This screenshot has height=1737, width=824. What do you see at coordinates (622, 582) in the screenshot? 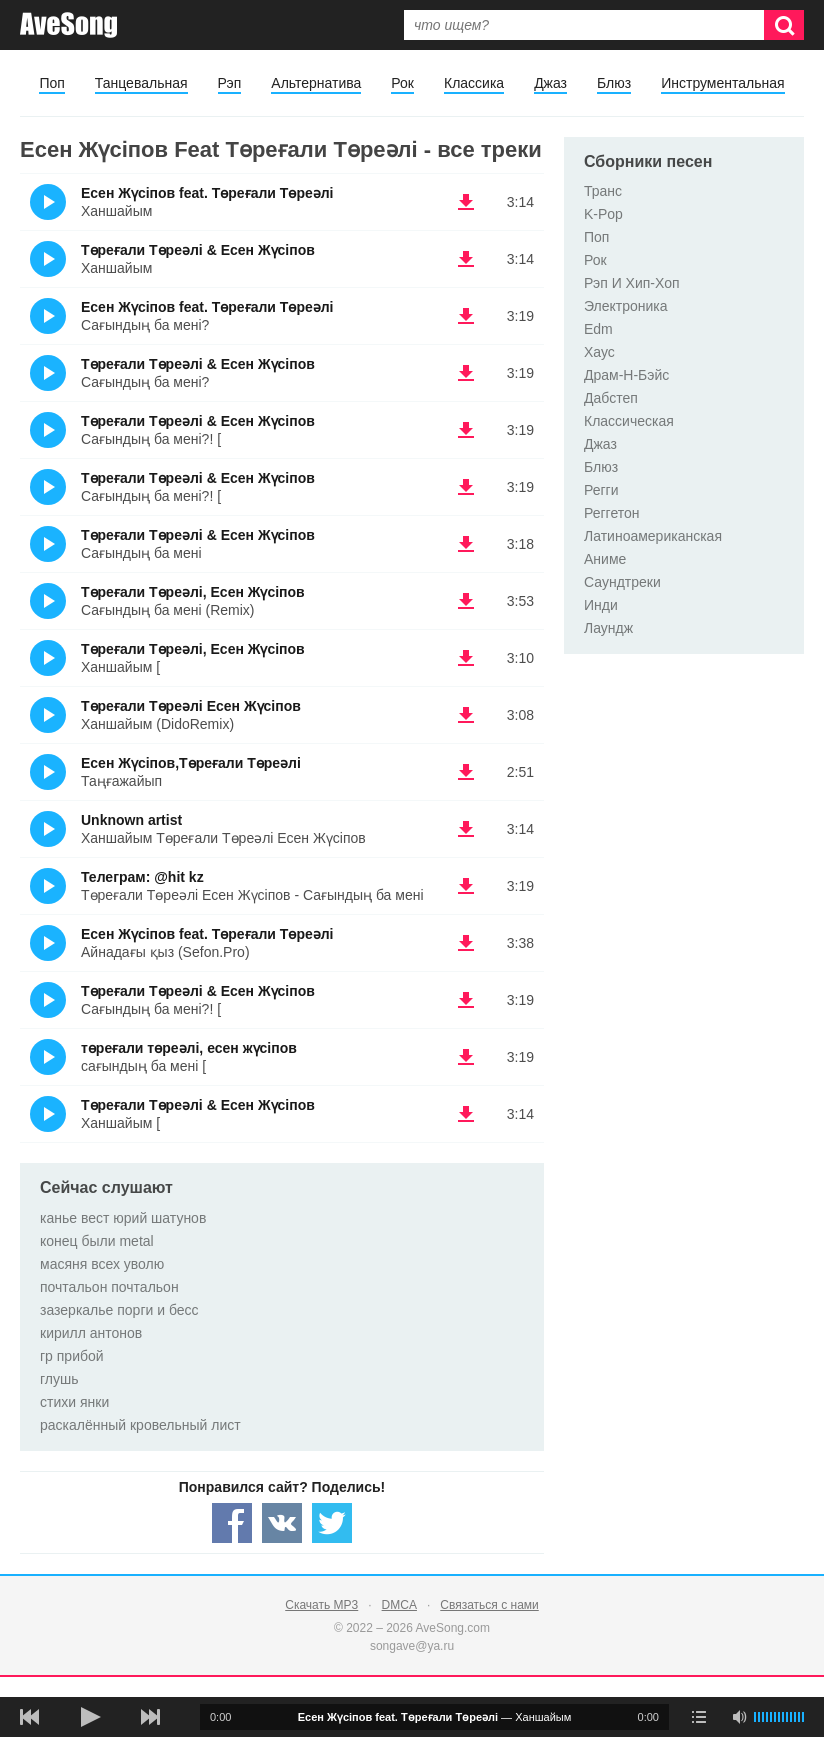
I see `Саундтреки` at bounding box center [622, 582].